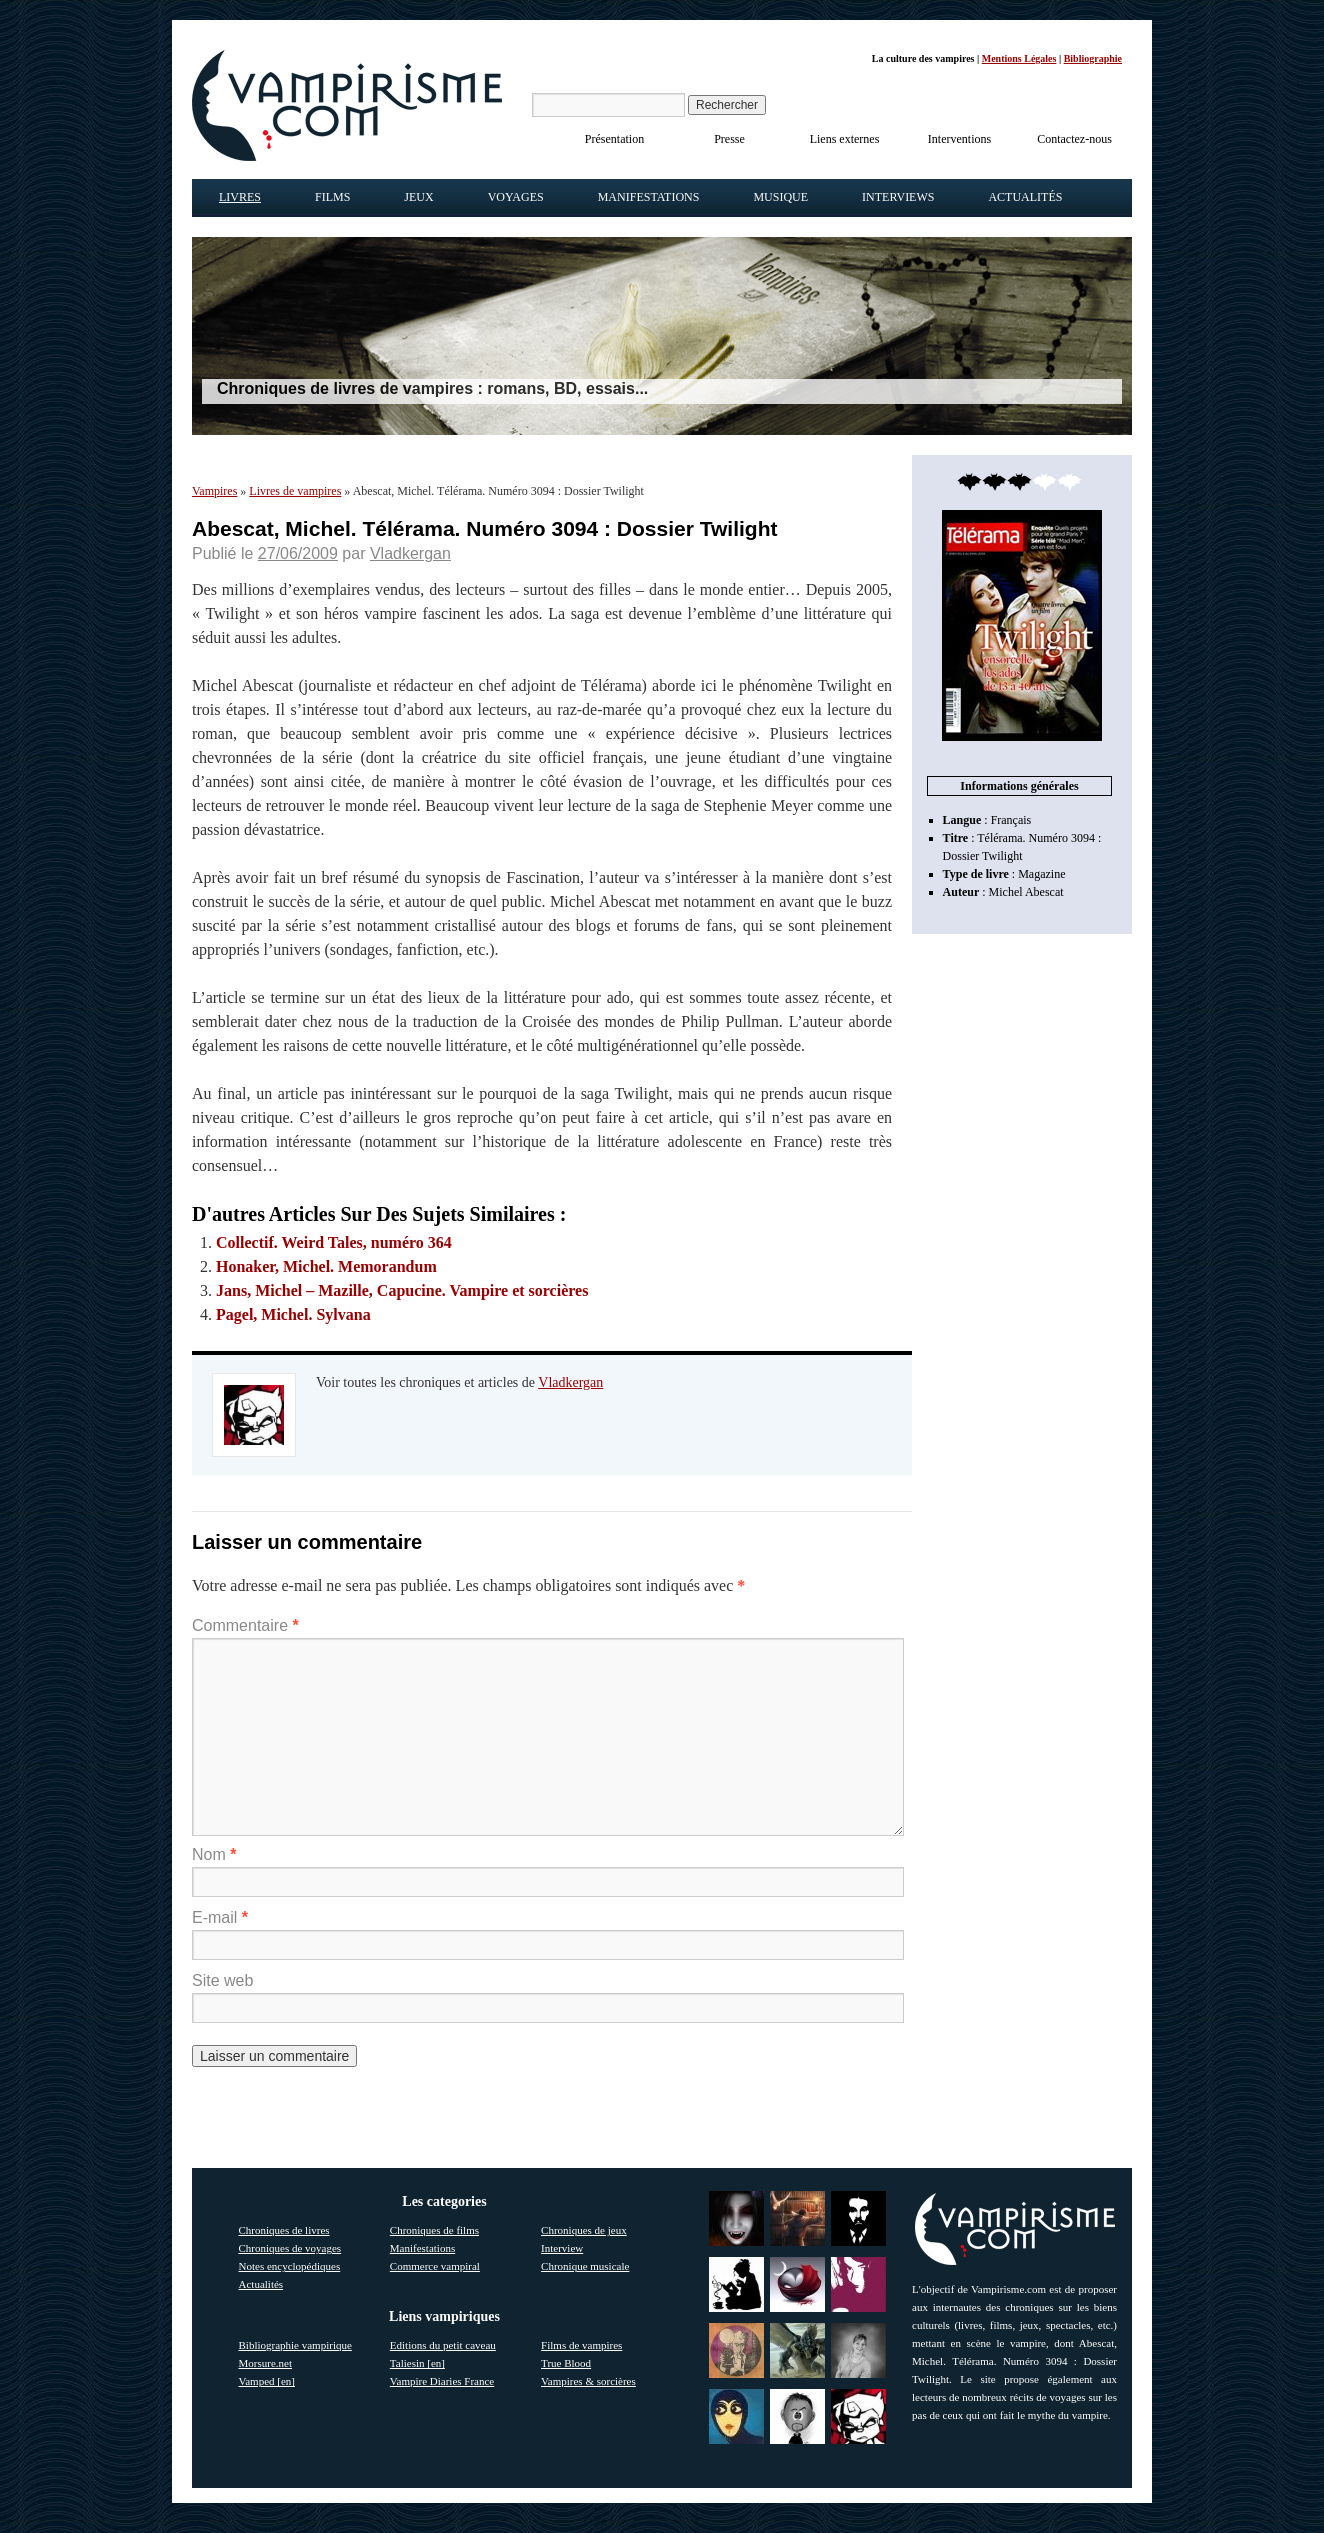 The width and height of the screenshot is (1324, 2533). What do you see at coordinates (1074, 139) in the screenshot?
I see `Contactez-nous` at bounding box center [1074, 139].